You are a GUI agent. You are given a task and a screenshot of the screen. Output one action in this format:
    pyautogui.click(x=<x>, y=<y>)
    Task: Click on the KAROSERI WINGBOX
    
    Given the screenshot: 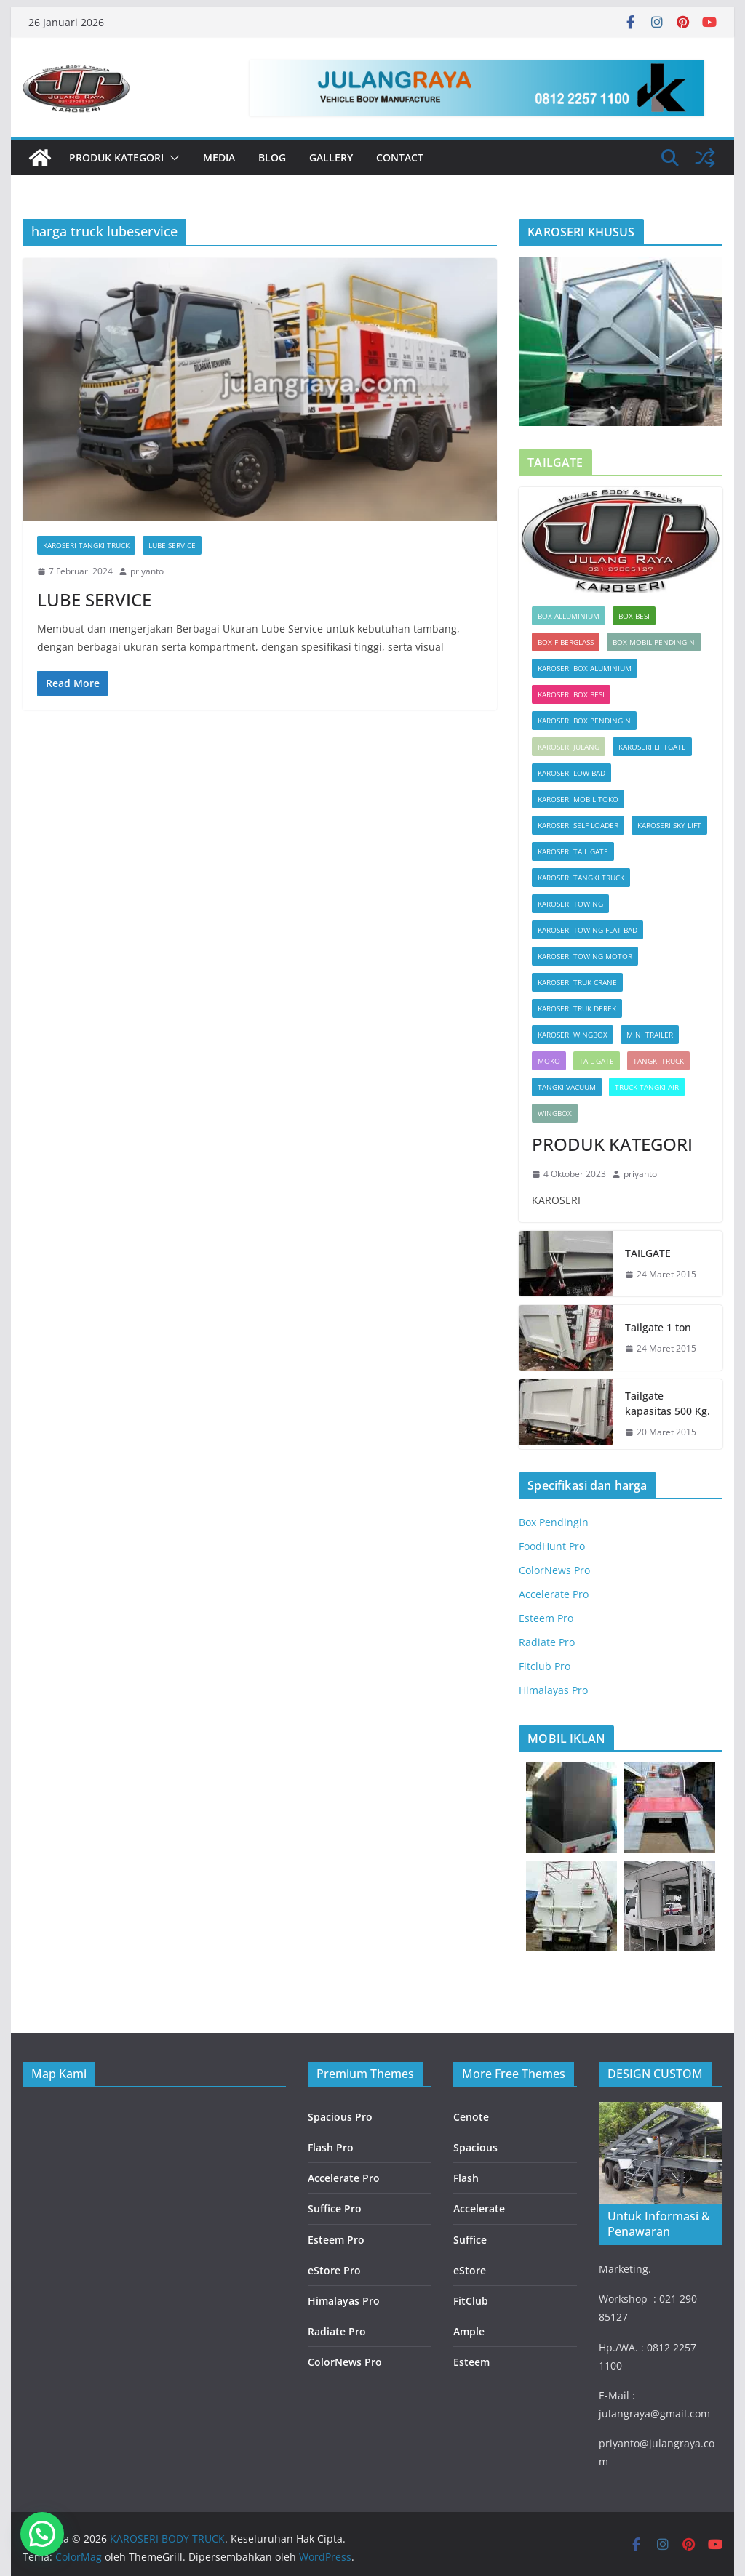 What is the action you would take?
    pyautogui.click(x=572, y=1035)
    